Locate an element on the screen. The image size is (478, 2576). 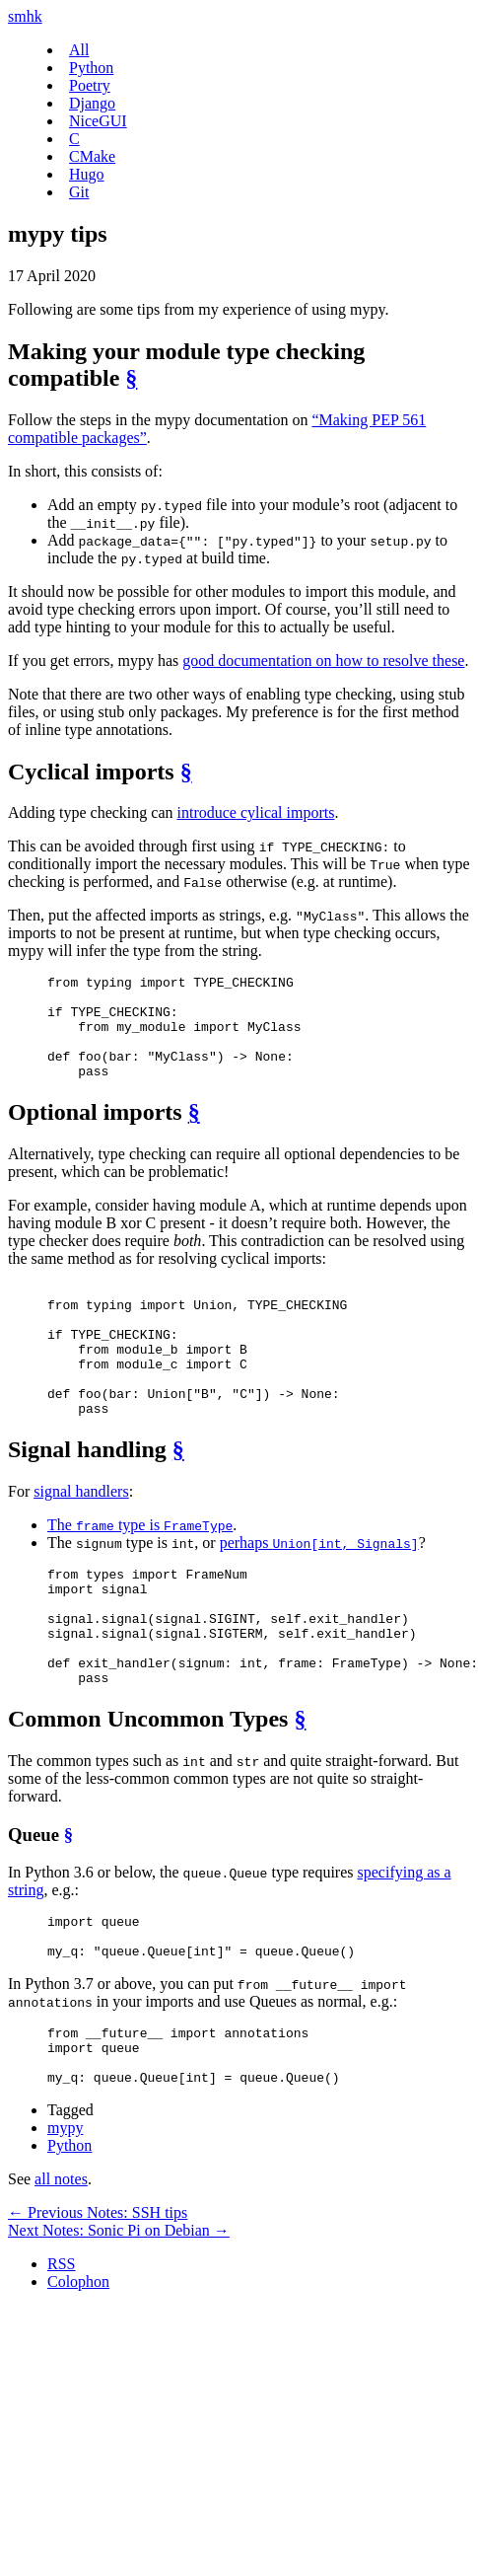
Colophon is located at coordinates (78, 2373).